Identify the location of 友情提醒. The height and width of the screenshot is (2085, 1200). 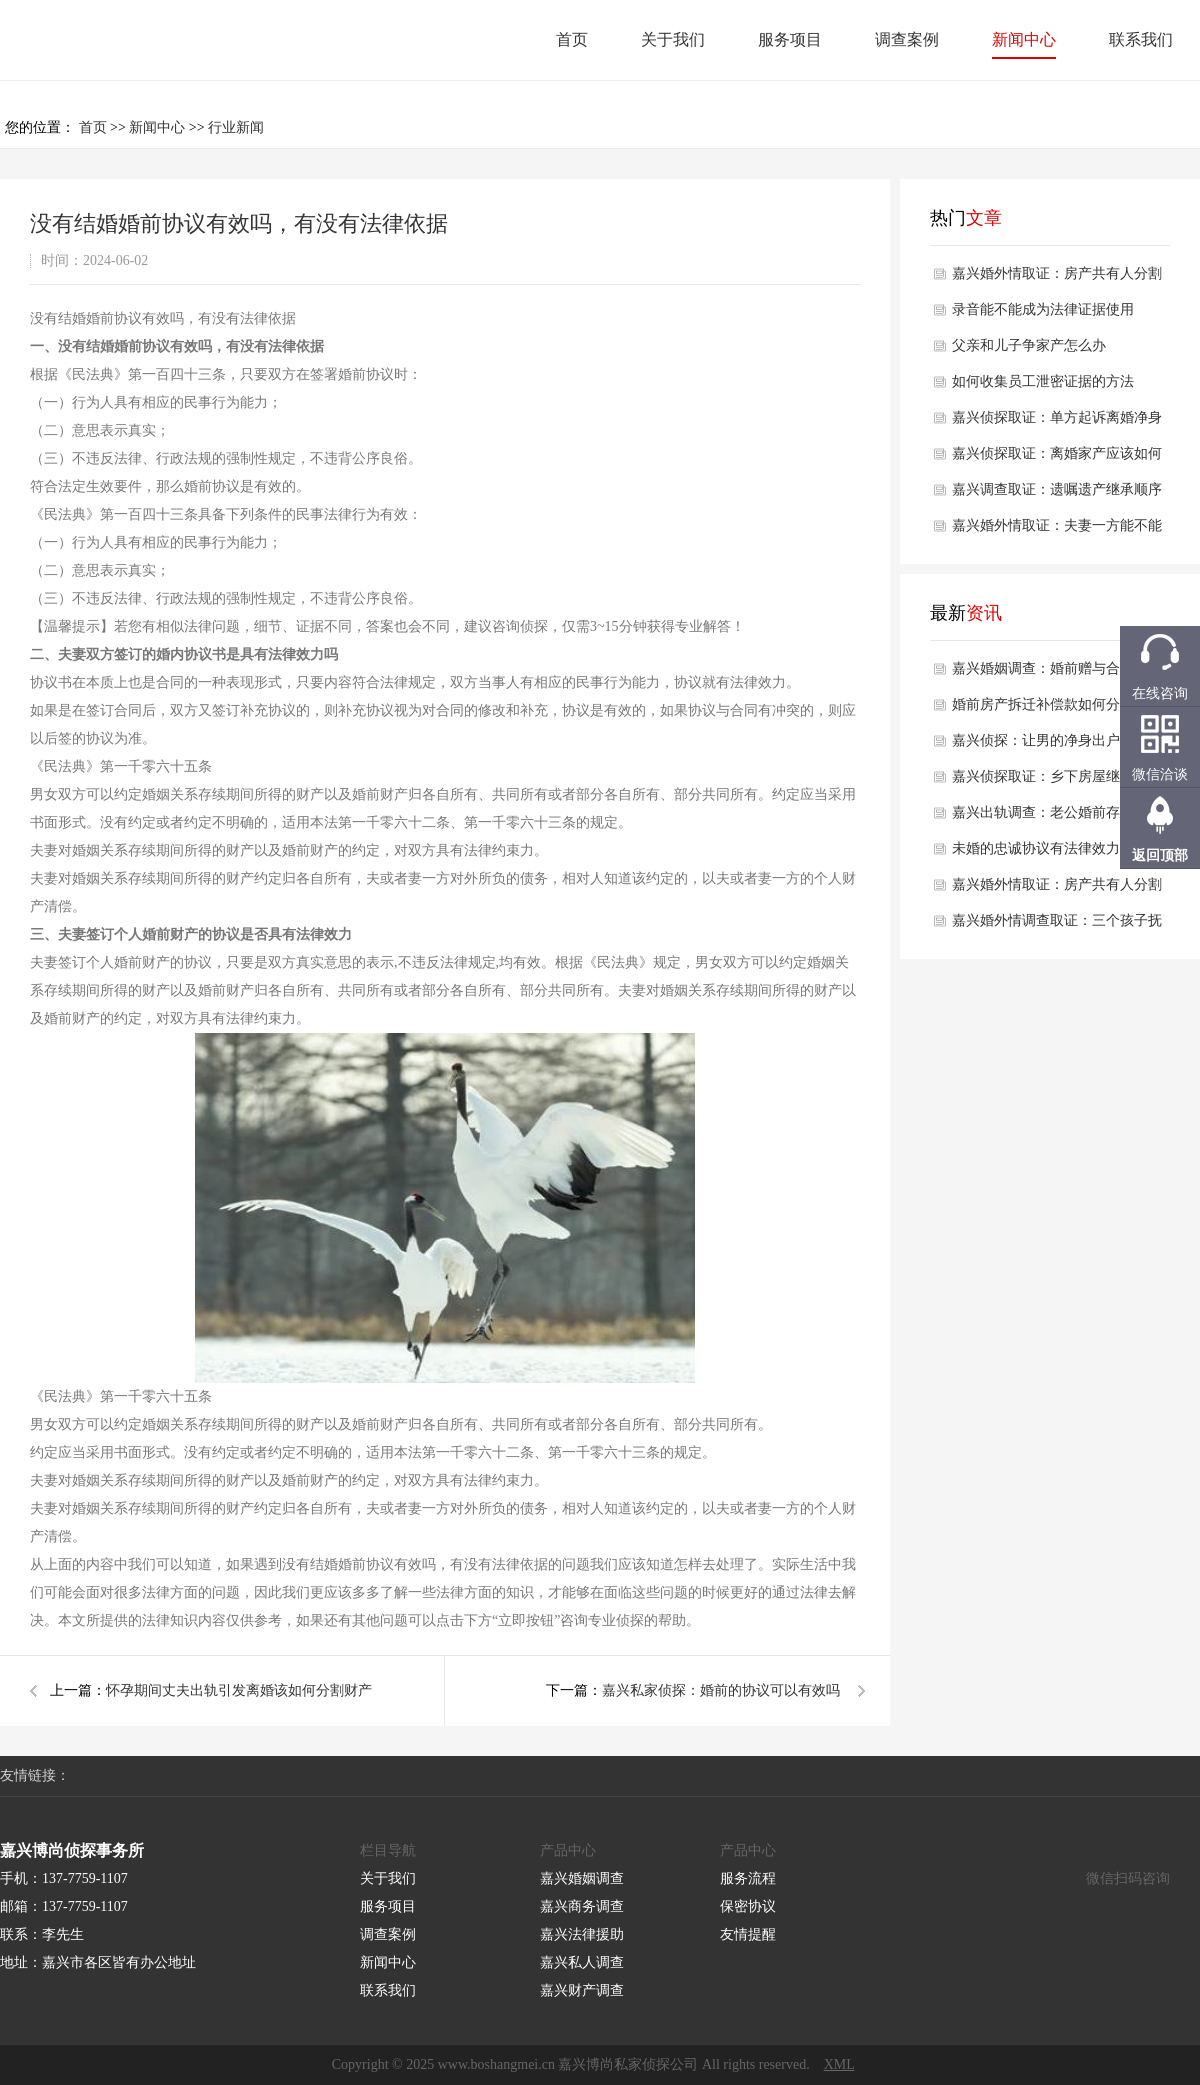
(748, 1934).